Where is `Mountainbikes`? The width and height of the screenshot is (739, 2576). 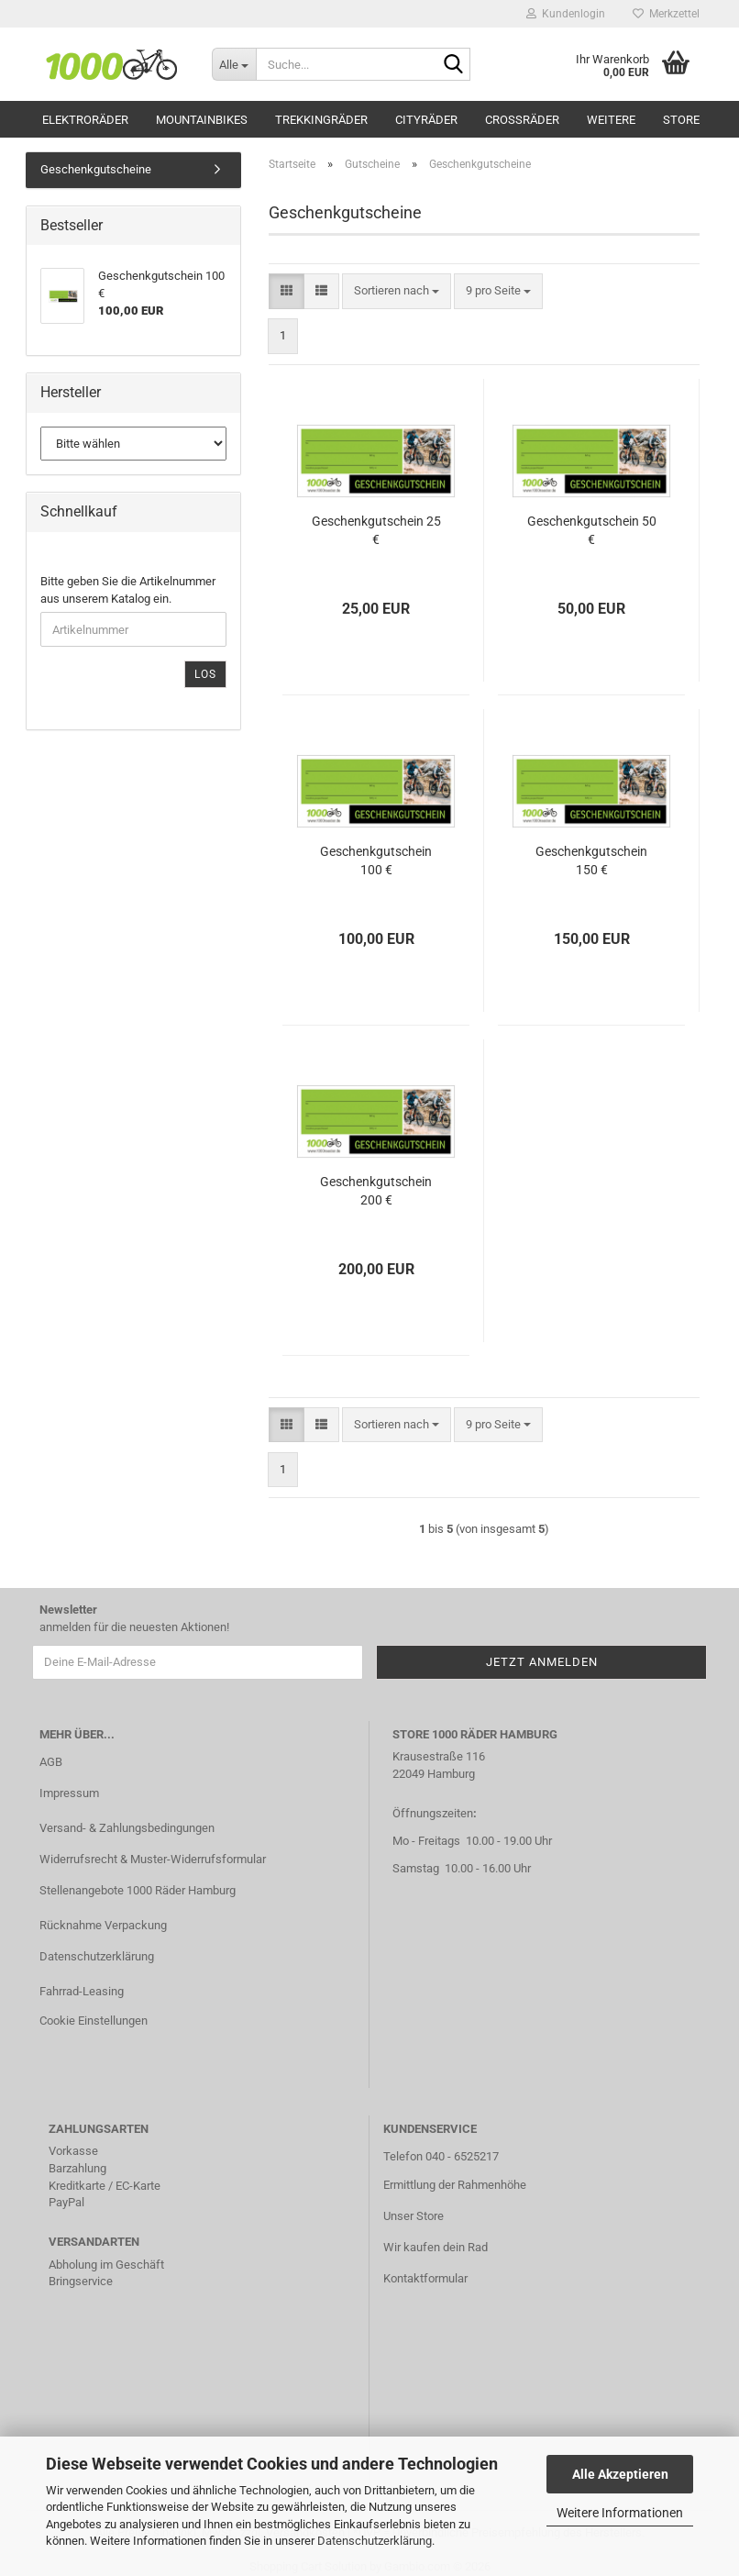
Mountainbikes is located at coordinates (202, 120).